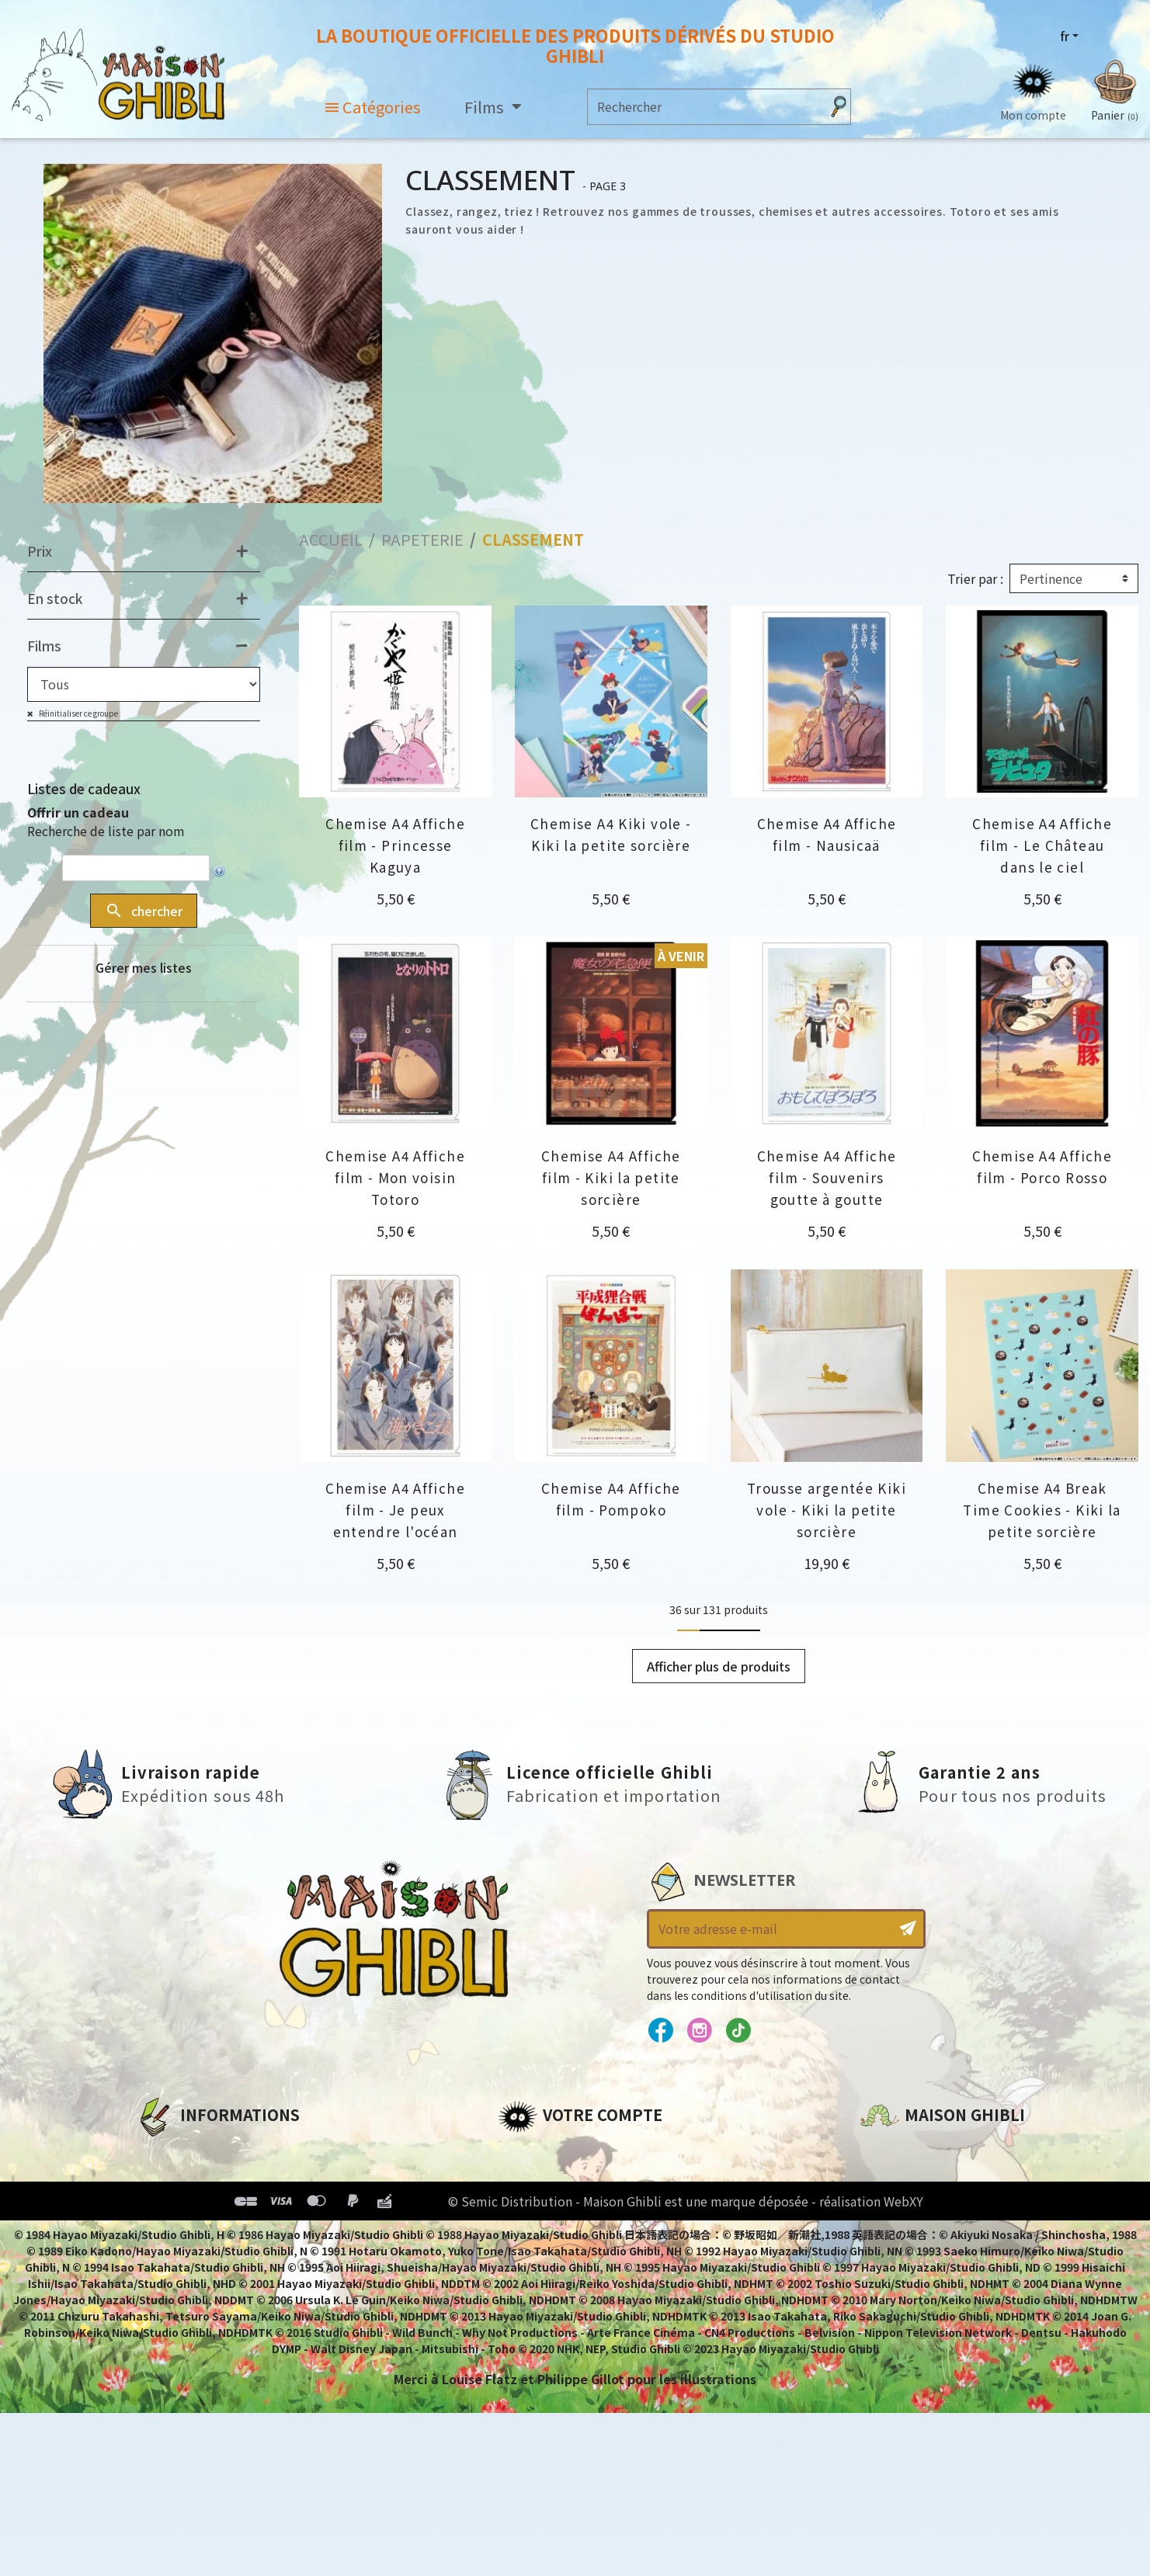 Image resolution: width=1150 pixels, height=2576 pixels. I want to click on A propos, so click(164, 2151).